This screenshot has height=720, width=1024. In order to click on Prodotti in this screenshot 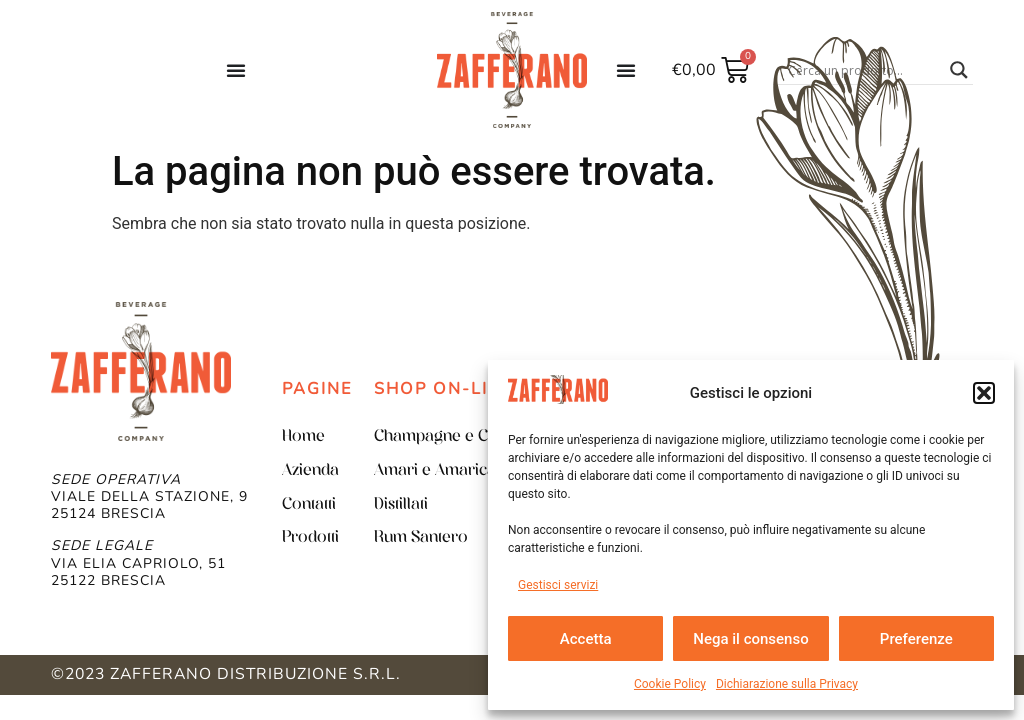, I will do `click(310, 538)`.